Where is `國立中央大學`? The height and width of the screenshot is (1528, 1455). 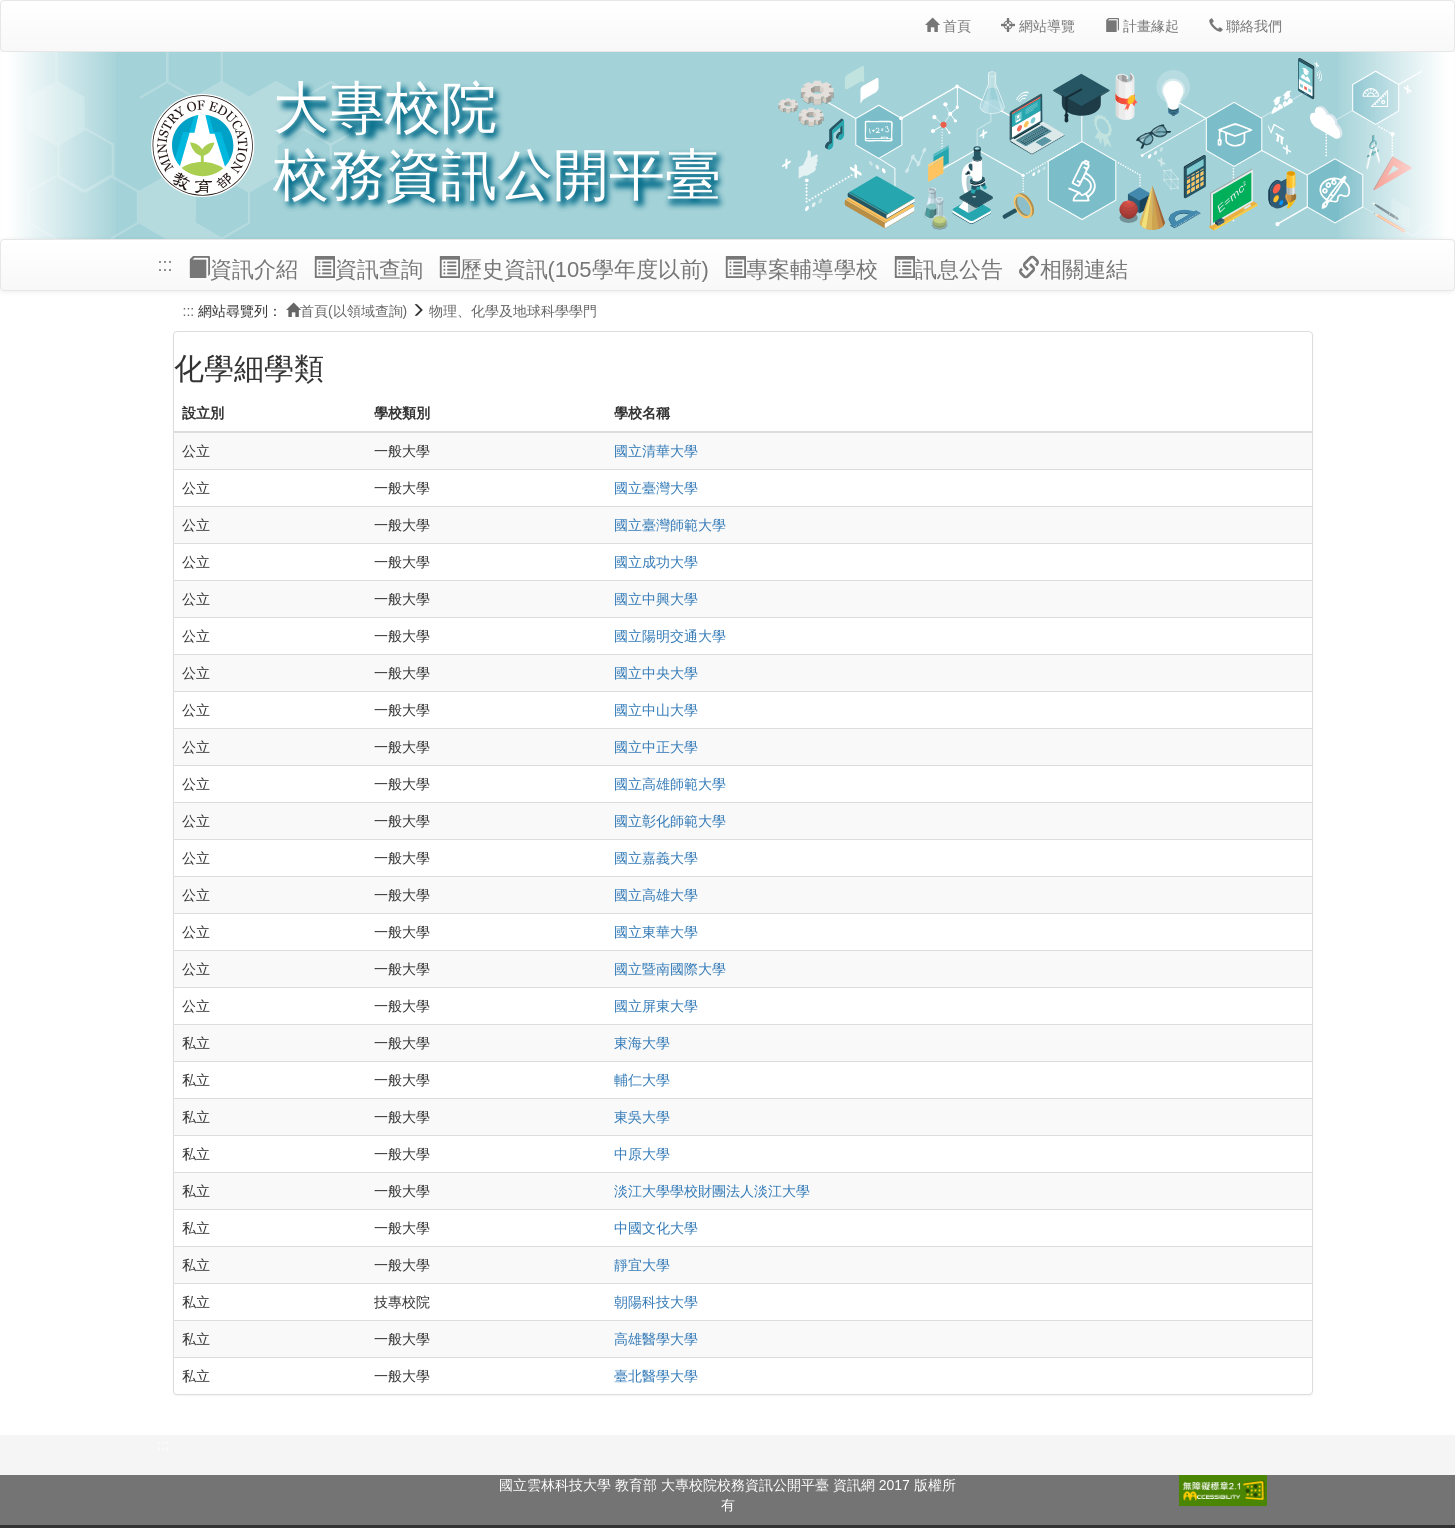
國立中央大學 is located at coordinates (656, 673).